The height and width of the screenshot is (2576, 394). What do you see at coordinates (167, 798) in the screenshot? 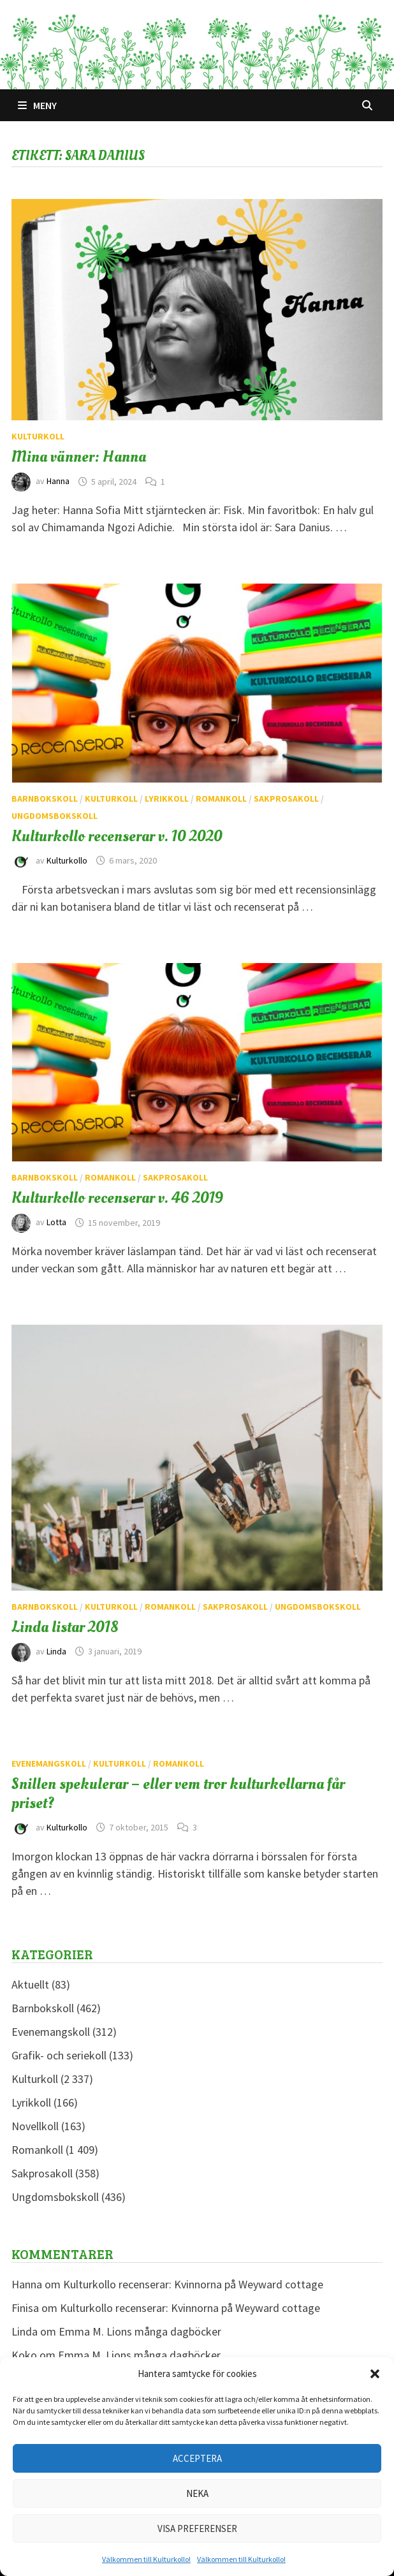
I see `Lyrikkoll` at bounding box center [167, 798].